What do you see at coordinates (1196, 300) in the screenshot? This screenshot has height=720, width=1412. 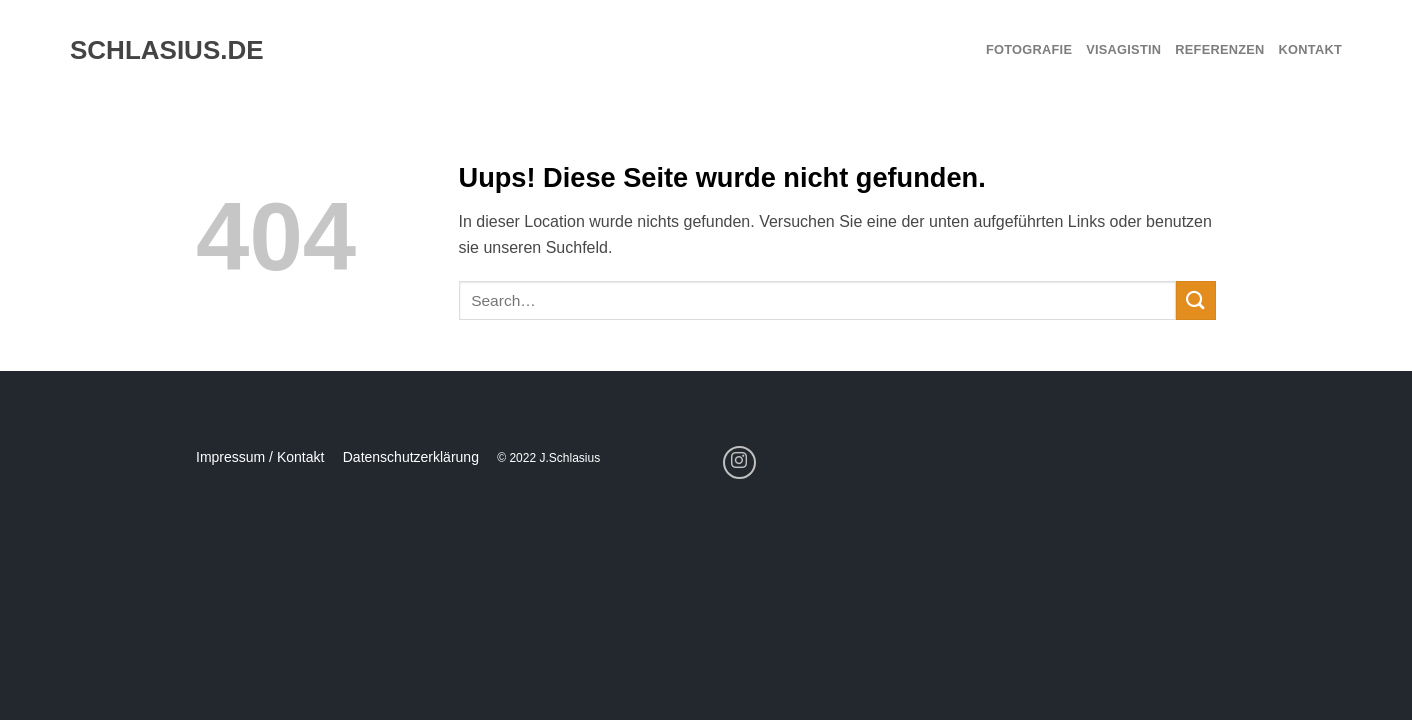 I see `[Submit]` at bounding box center [1196, 300].